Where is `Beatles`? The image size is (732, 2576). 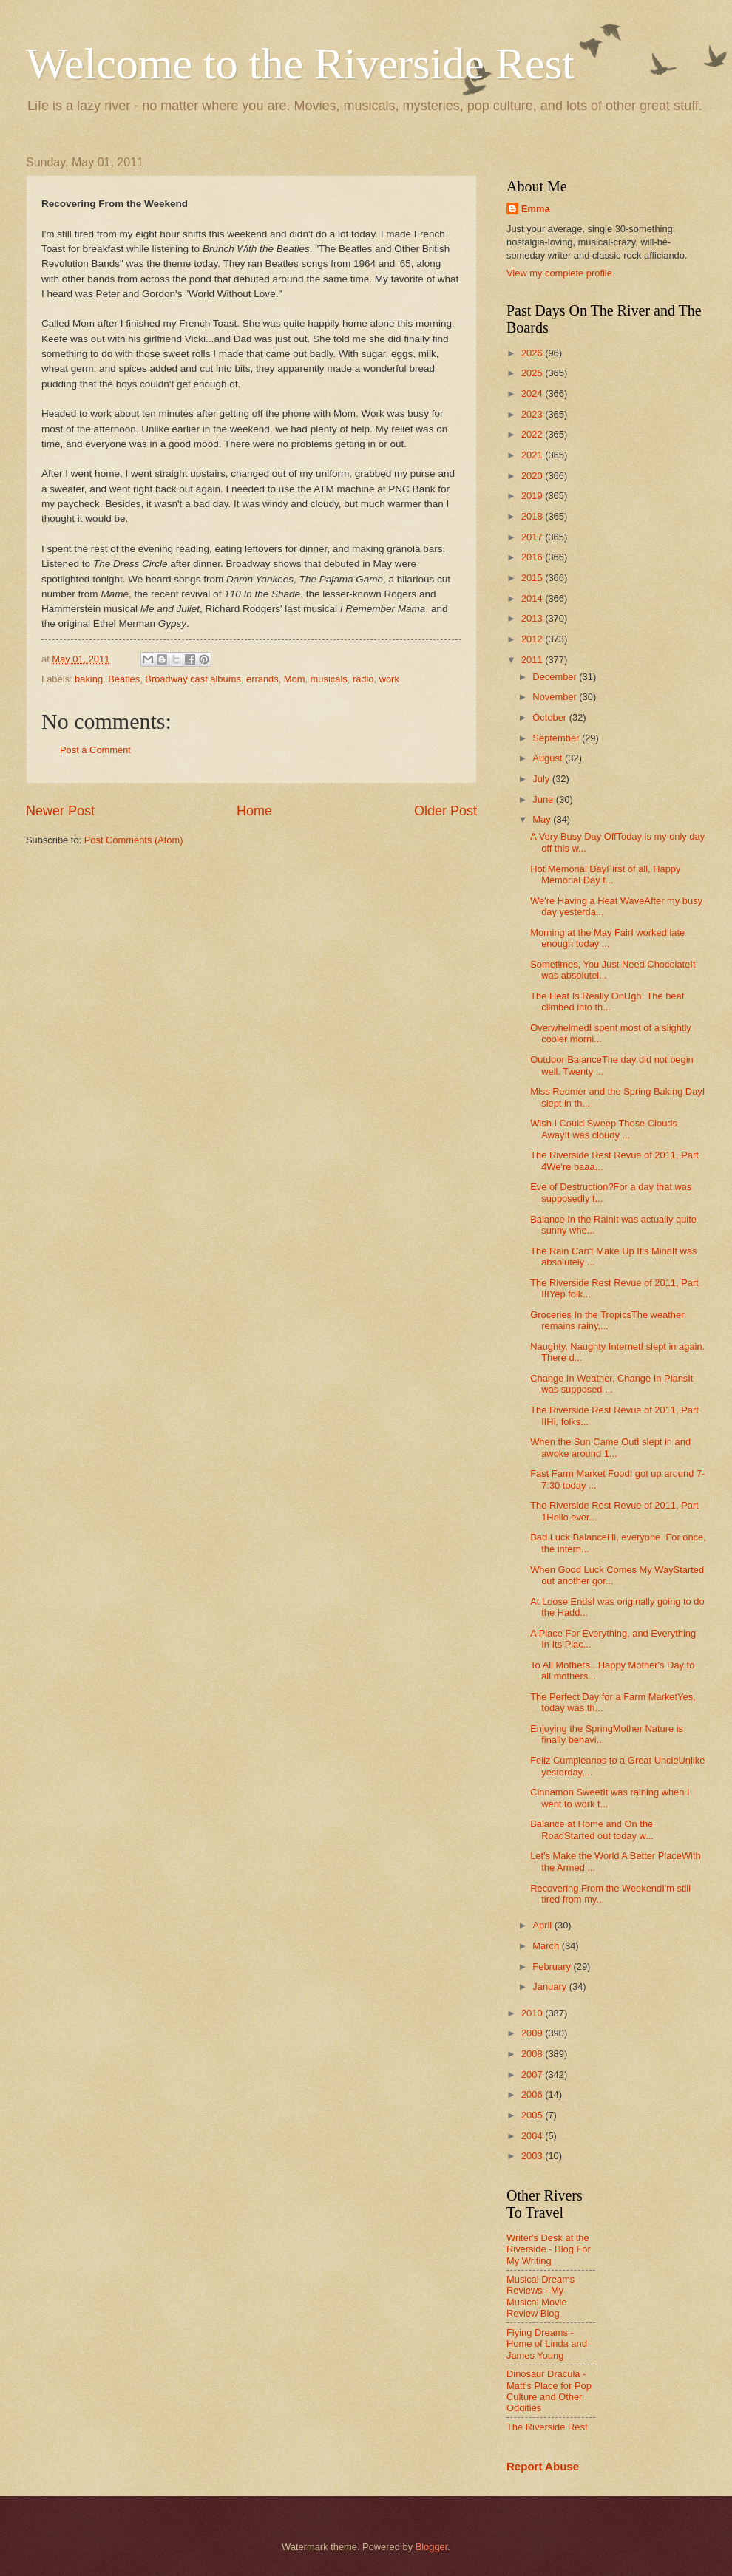 Beatles is located at coordinates (124, 678).